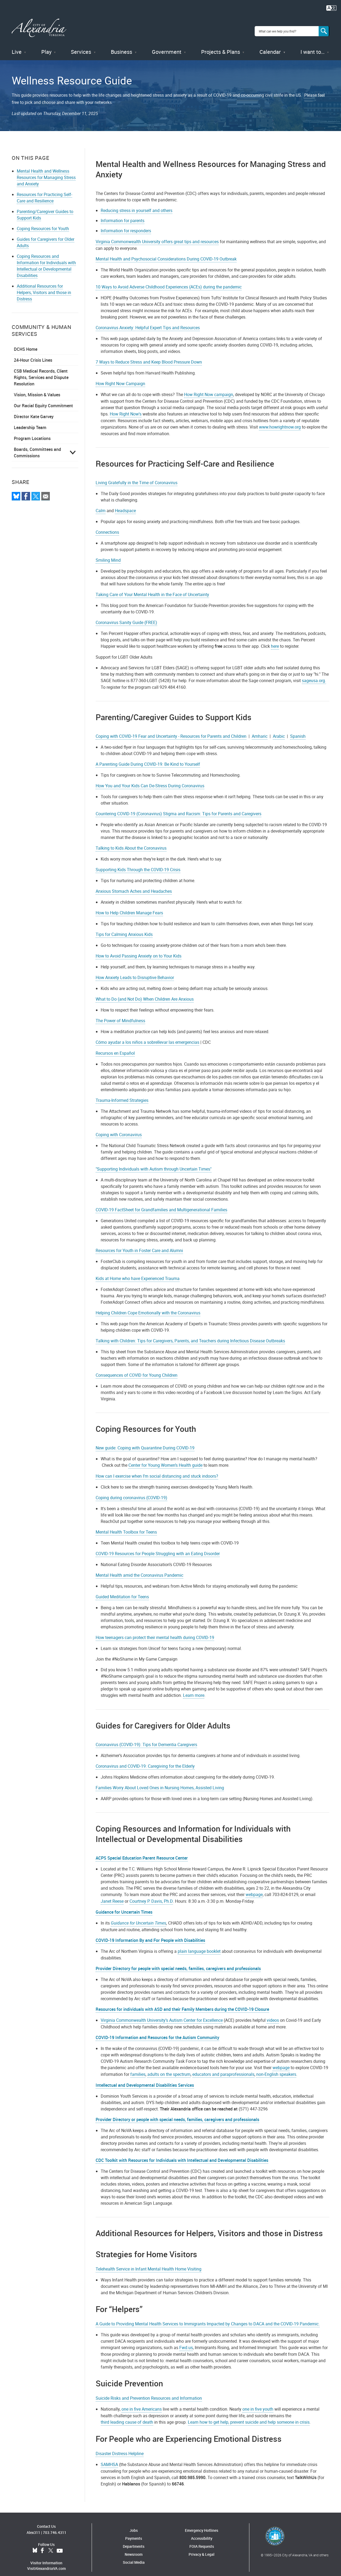 The height and width of the screenshot is (2576, 341). Describe the element at coordinates (148, 757) in the screenshot. I see `A Parenting Guide During COVID-19: Be Kind to Yourself` at that location.